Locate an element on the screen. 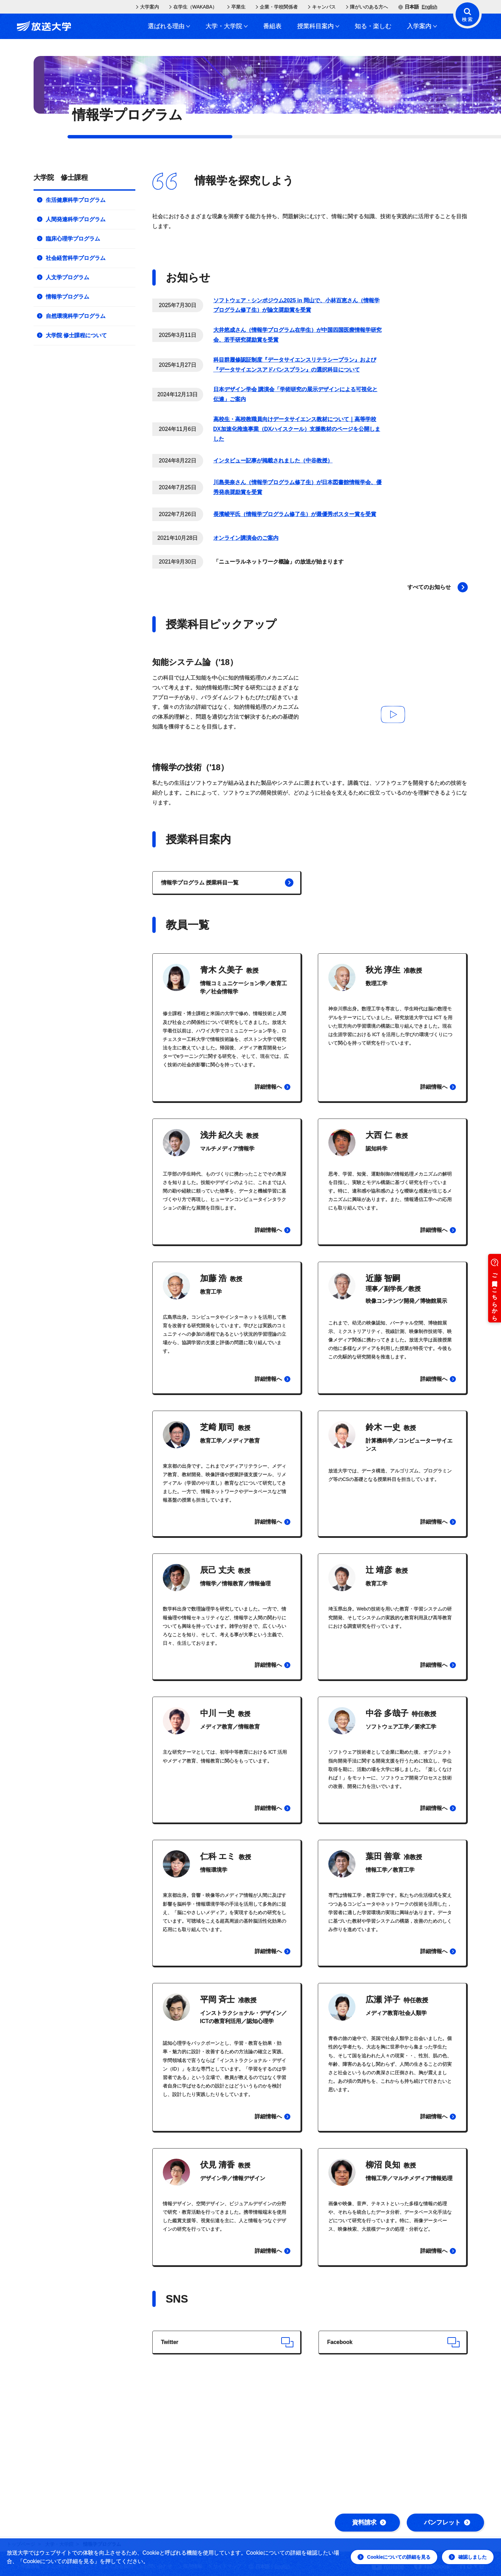 This screenshot has width=501, height=2576. オンライン講演会のご案内 is located at coordinates (245, 538).